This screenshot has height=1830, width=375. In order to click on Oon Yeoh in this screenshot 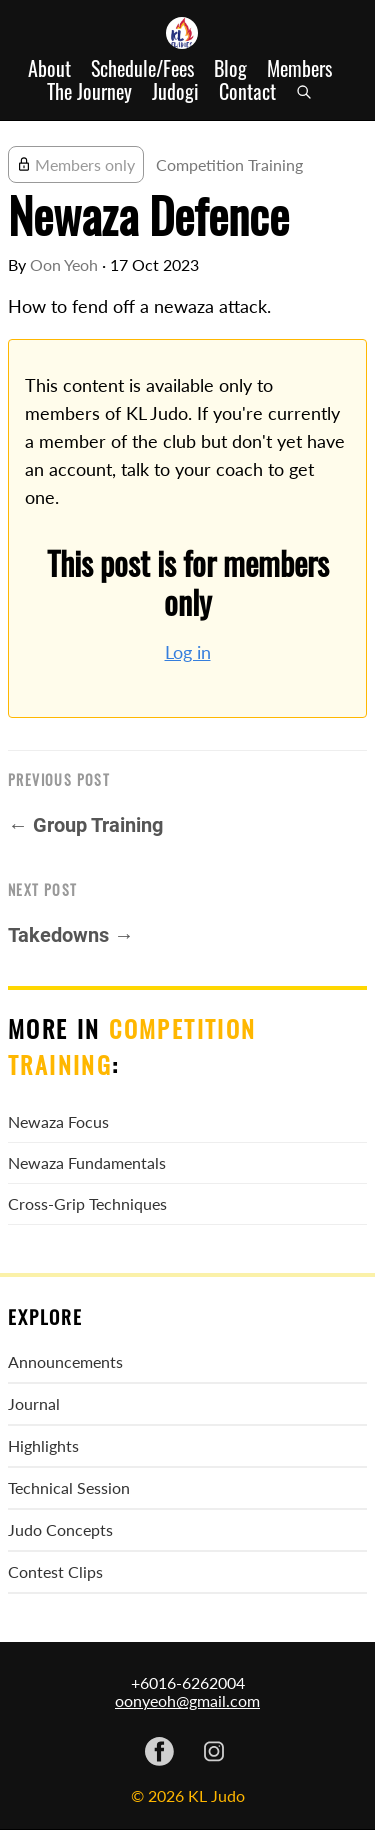, I will do `click(64, 264)`.